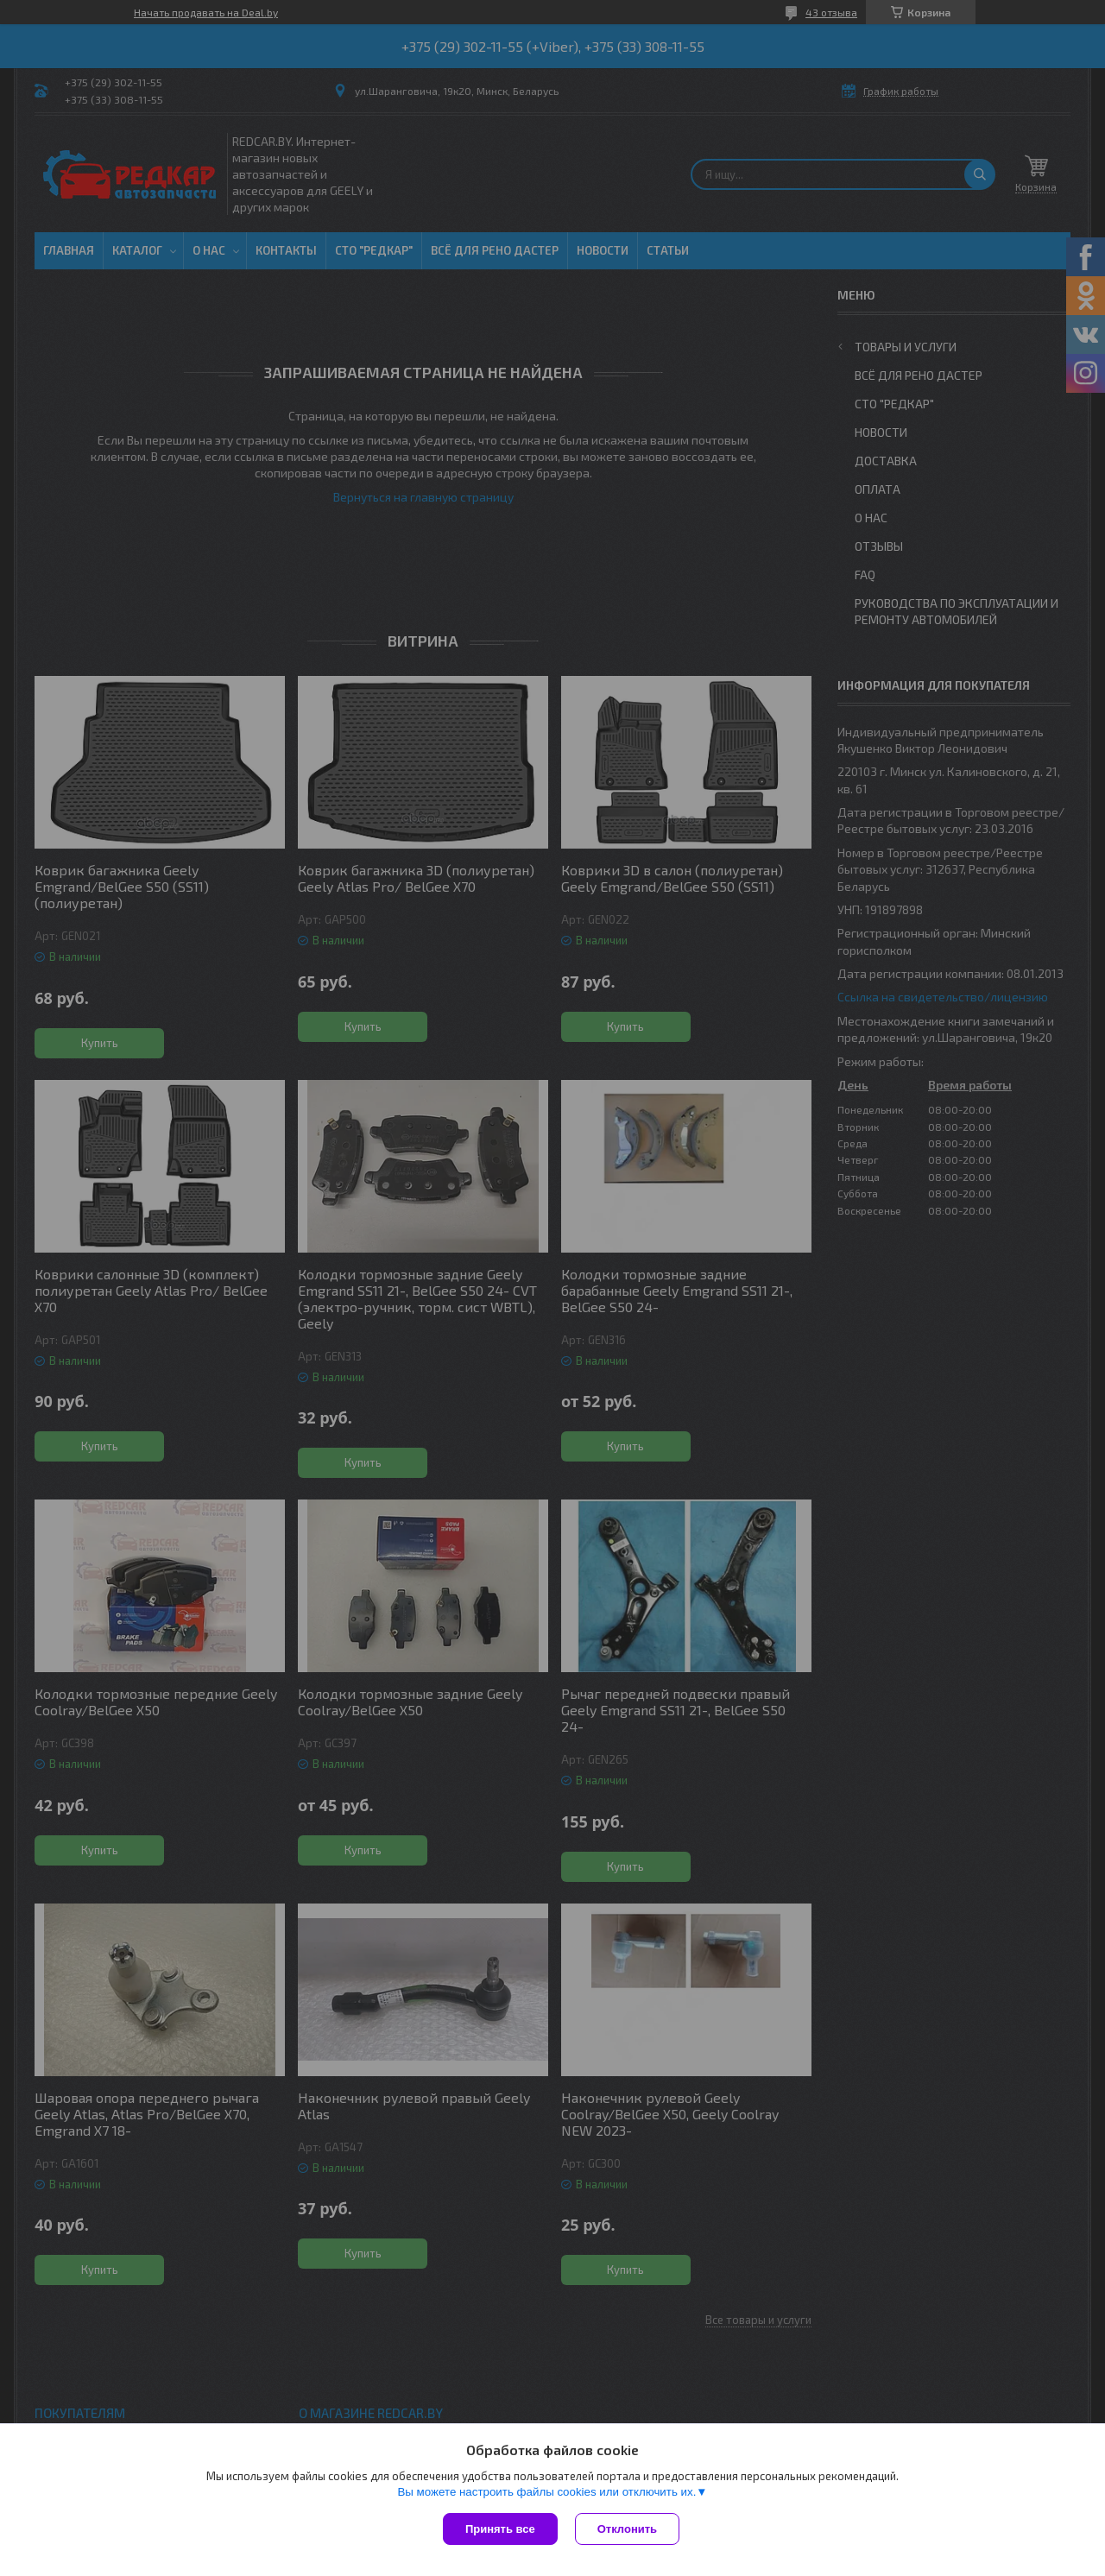 This screenshot has width=1105, height=2576. I want to click on Принять все, so click(500, 2528).